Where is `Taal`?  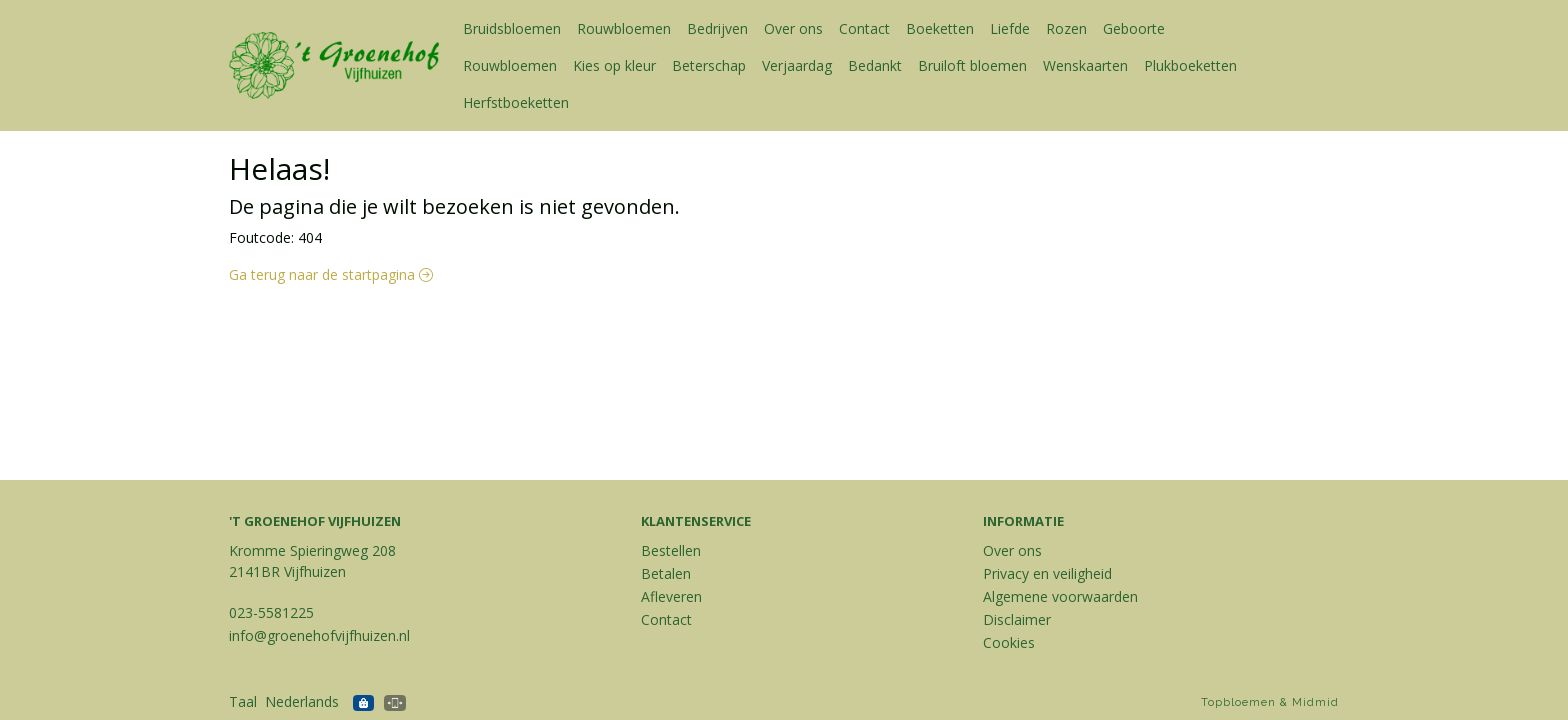 Taal is located at coordinates (243, 701).